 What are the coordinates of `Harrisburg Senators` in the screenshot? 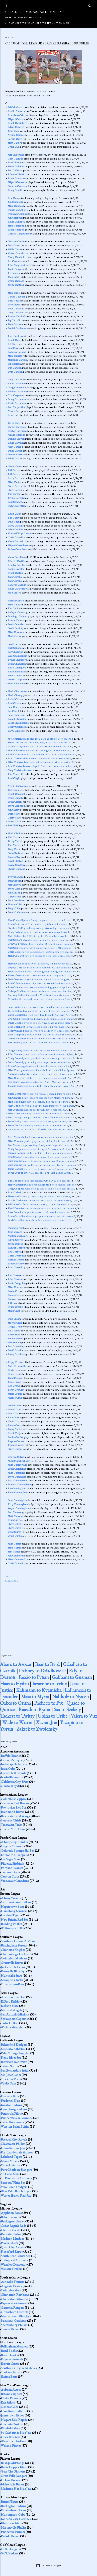 It's located at (14, 1911).